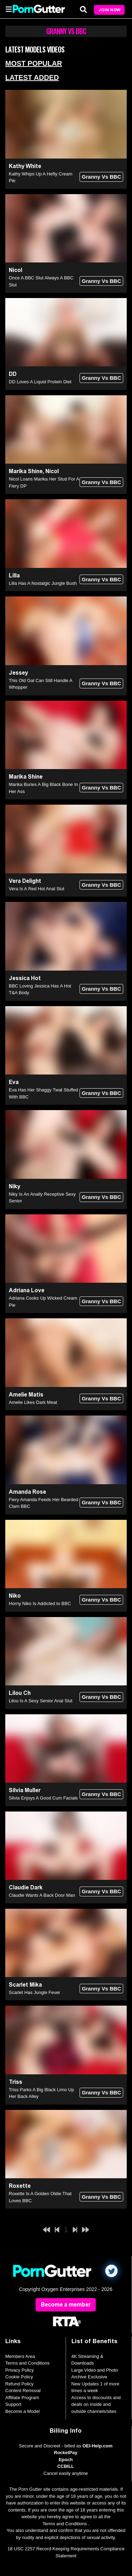 The width and height of the screenshot is (132, 2576). Describe the element at coordinates (24, 1790) in the screenshot. I see `Silvia Muller` at that location.